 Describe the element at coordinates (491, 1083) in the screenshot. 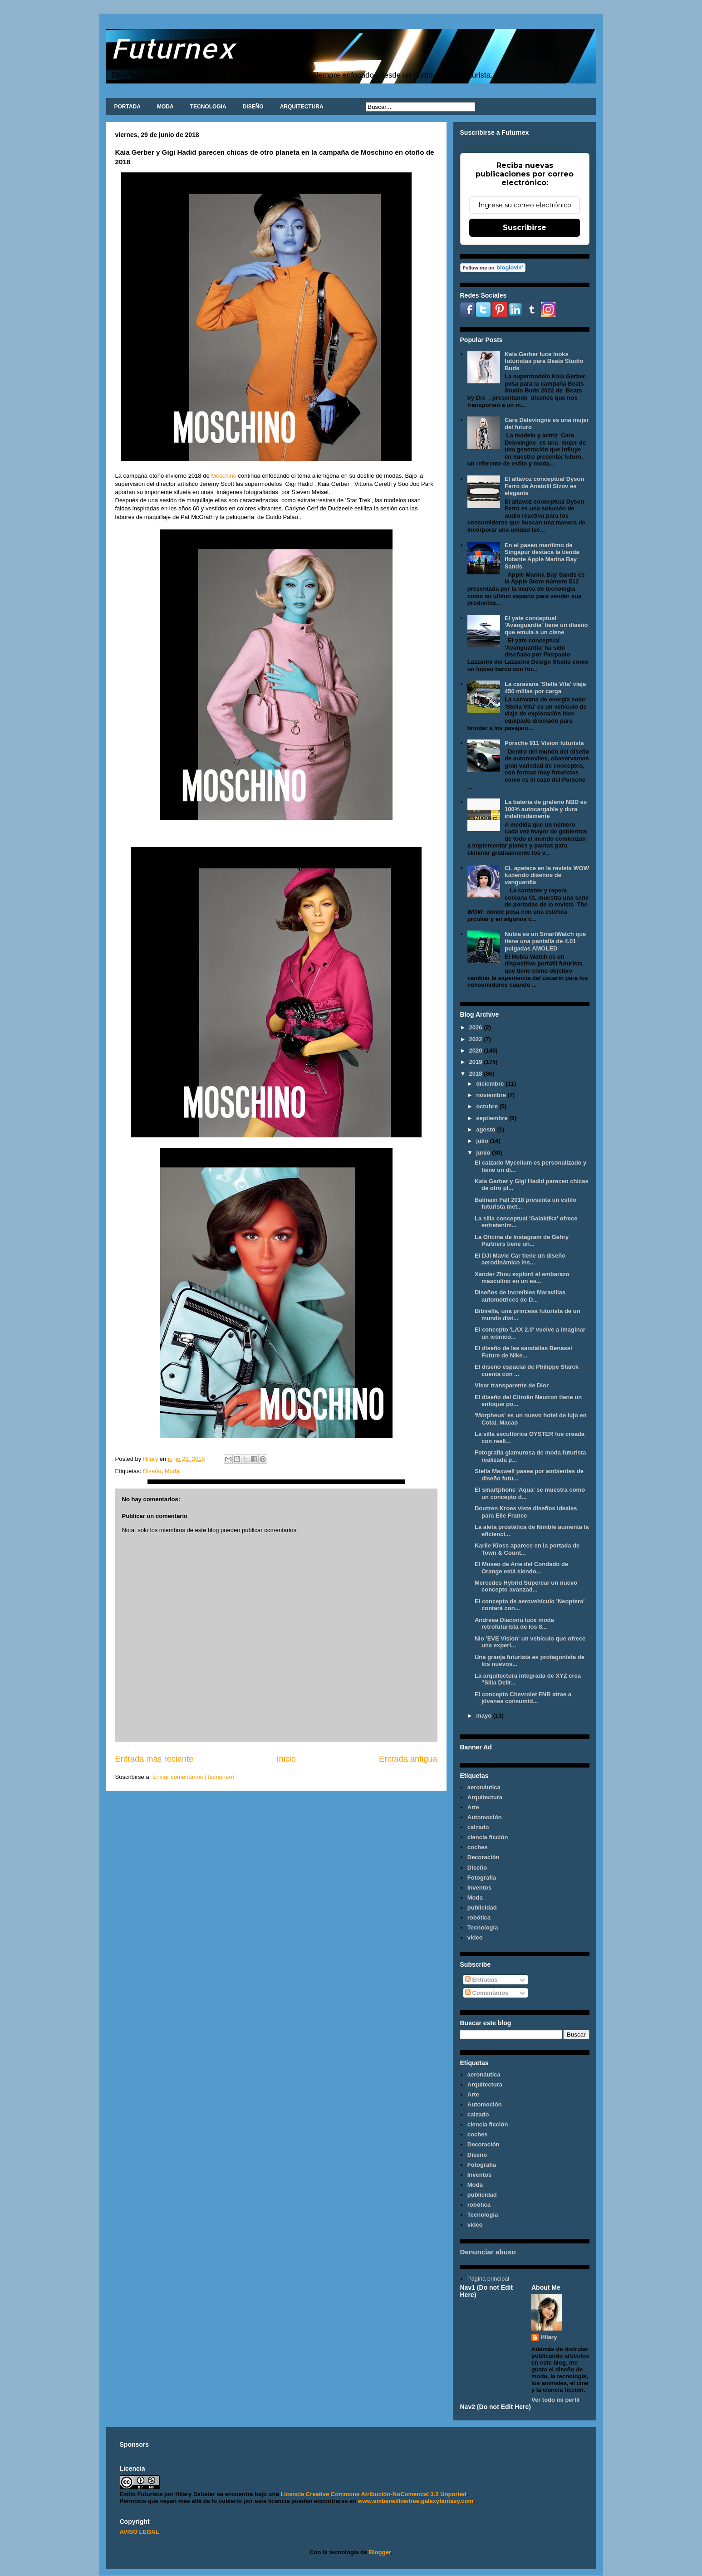

I see `diciembre` at that location.